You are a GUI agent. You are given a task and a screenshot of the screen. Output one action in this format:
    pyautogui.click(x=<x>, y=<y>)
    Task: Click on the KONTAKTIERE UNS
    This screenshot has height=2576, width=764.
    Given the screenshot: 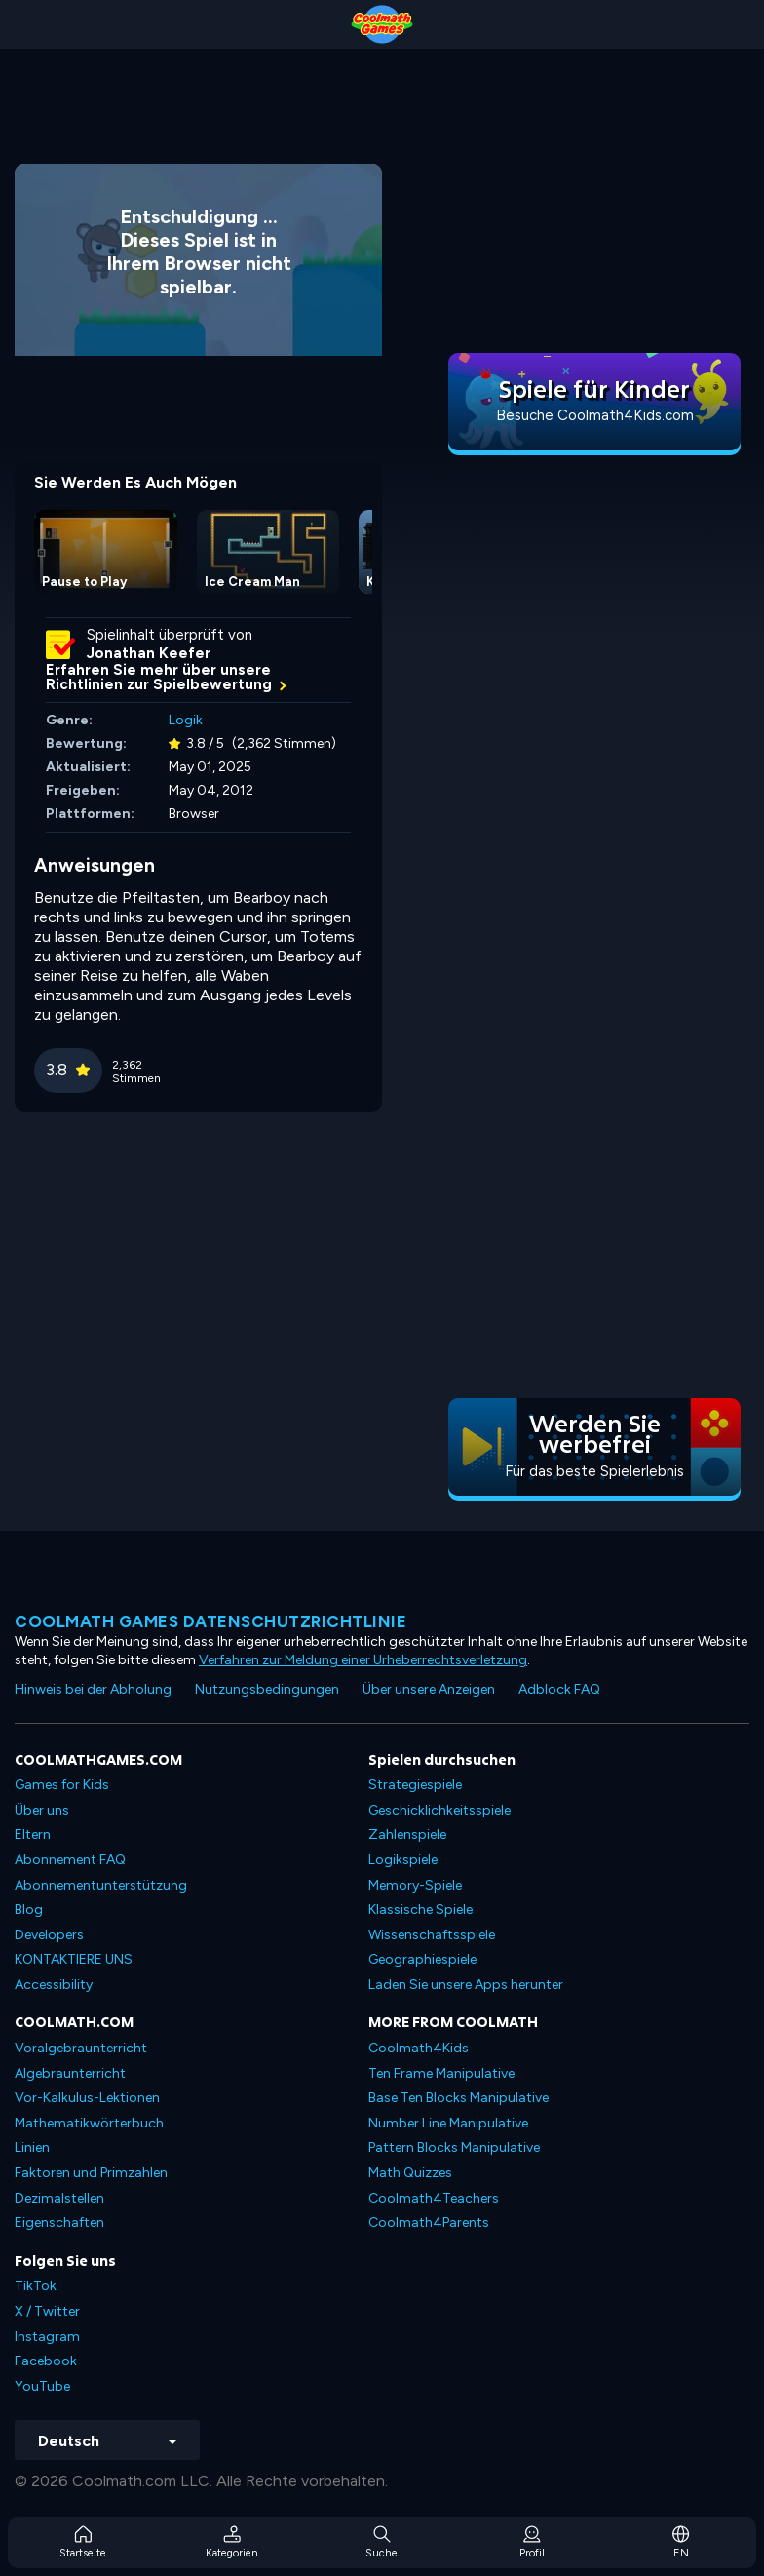 What is the action you would take?
    pyautogui.click(x=74, y=1959)
    